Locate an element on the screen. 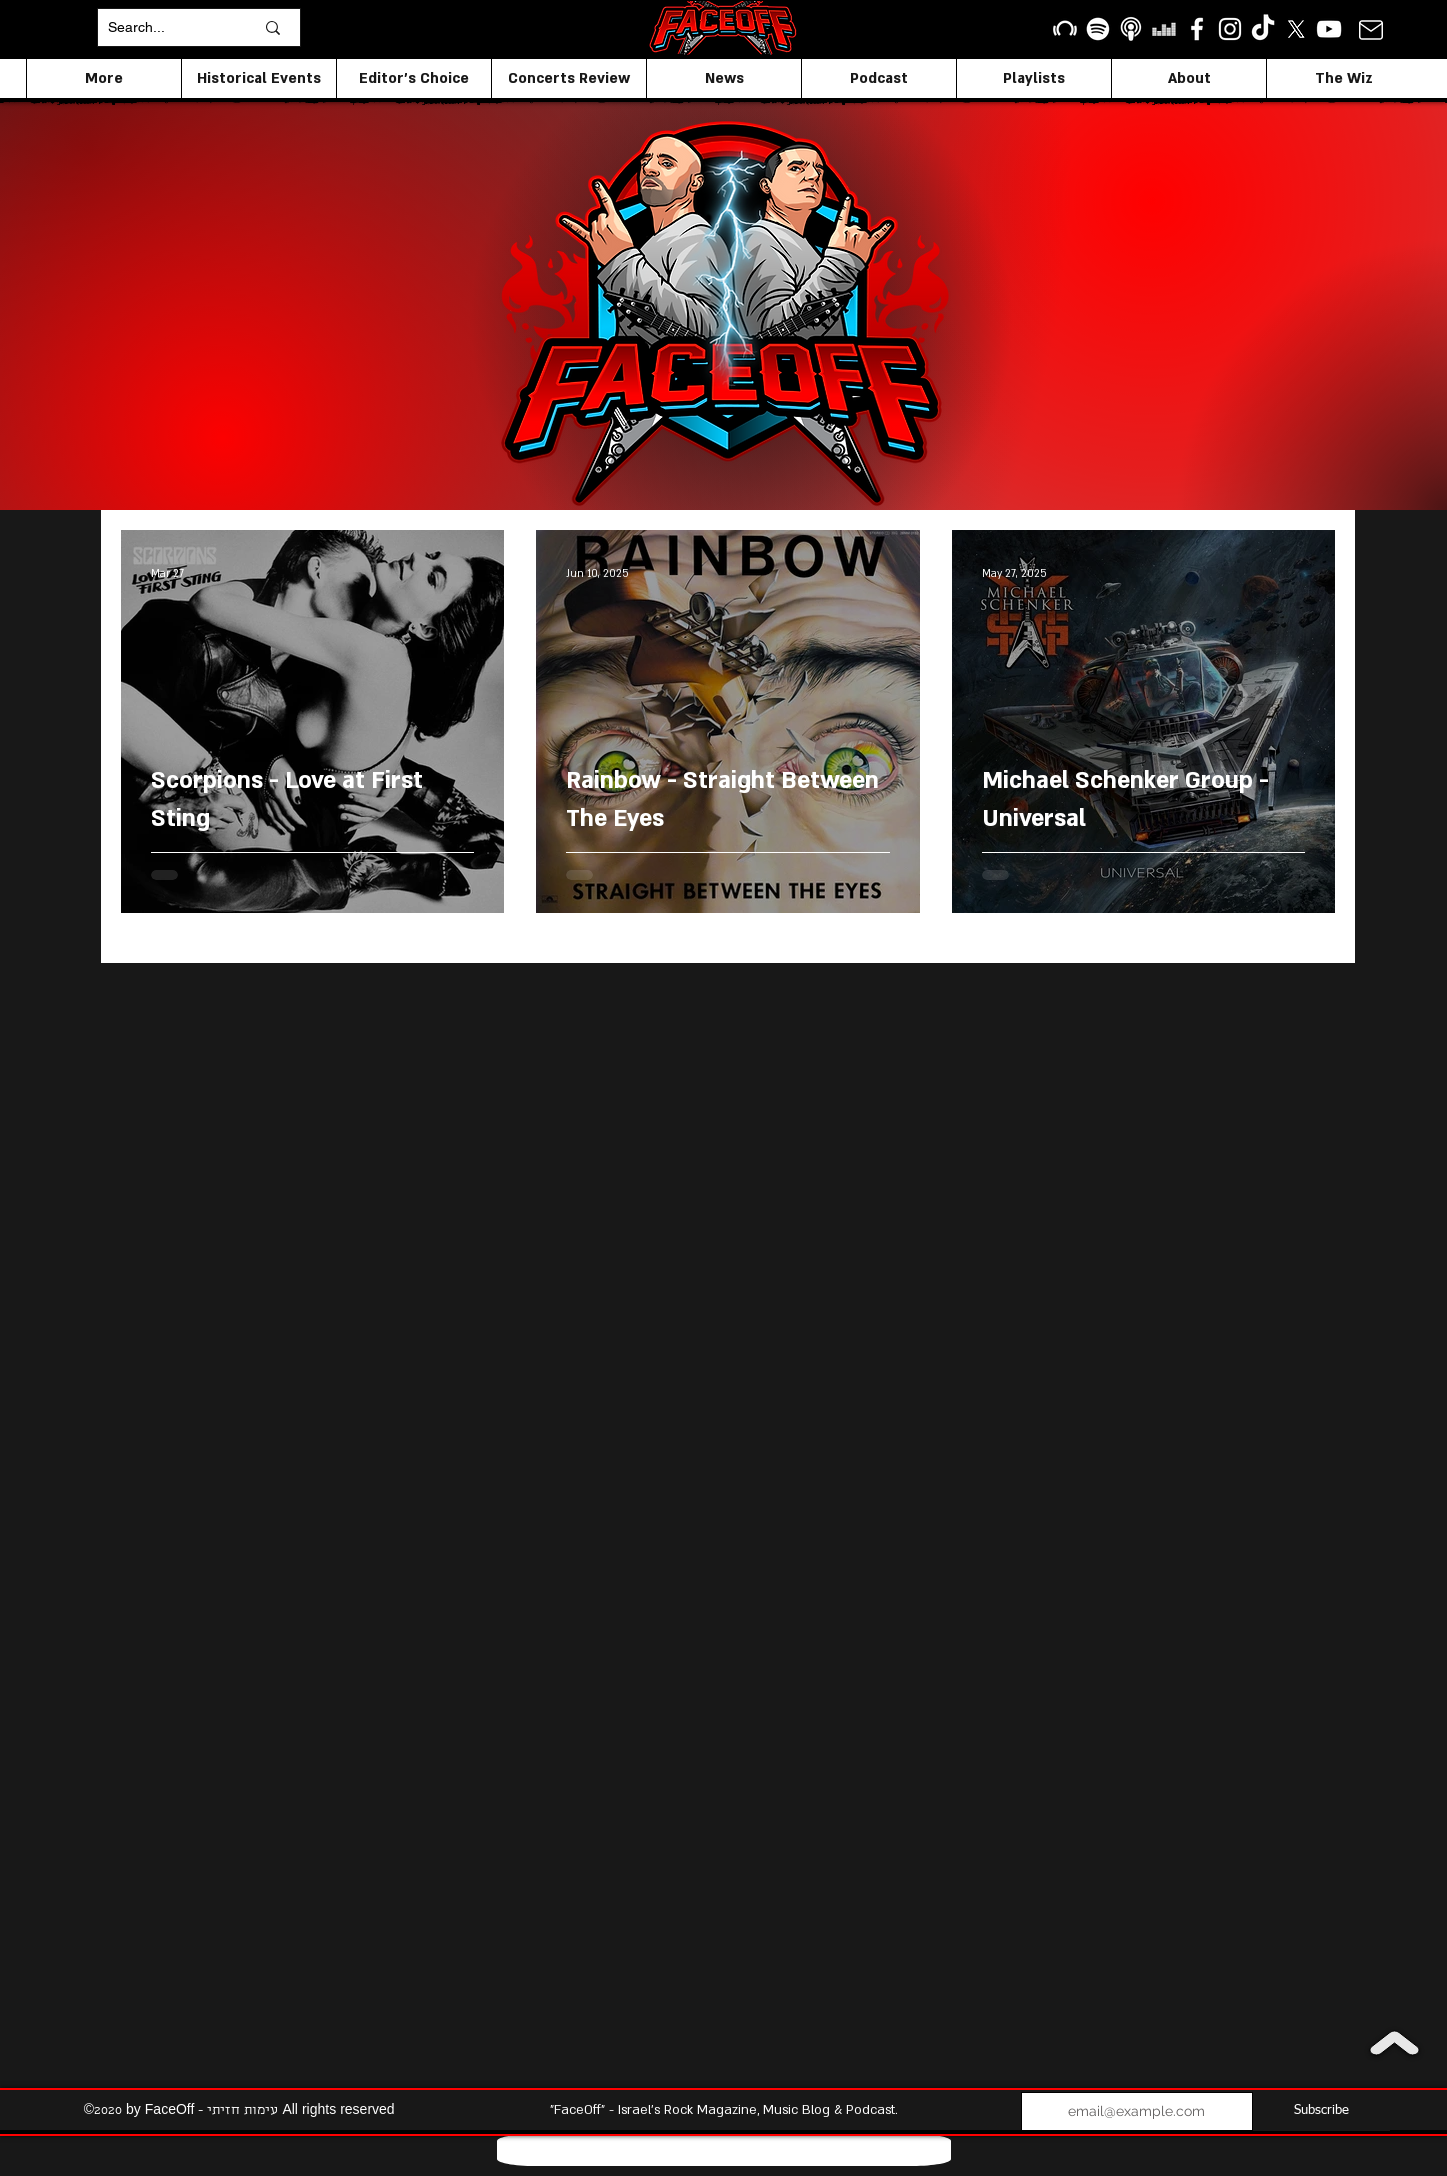  [Spotify] is located at coordinates (1098, 29).